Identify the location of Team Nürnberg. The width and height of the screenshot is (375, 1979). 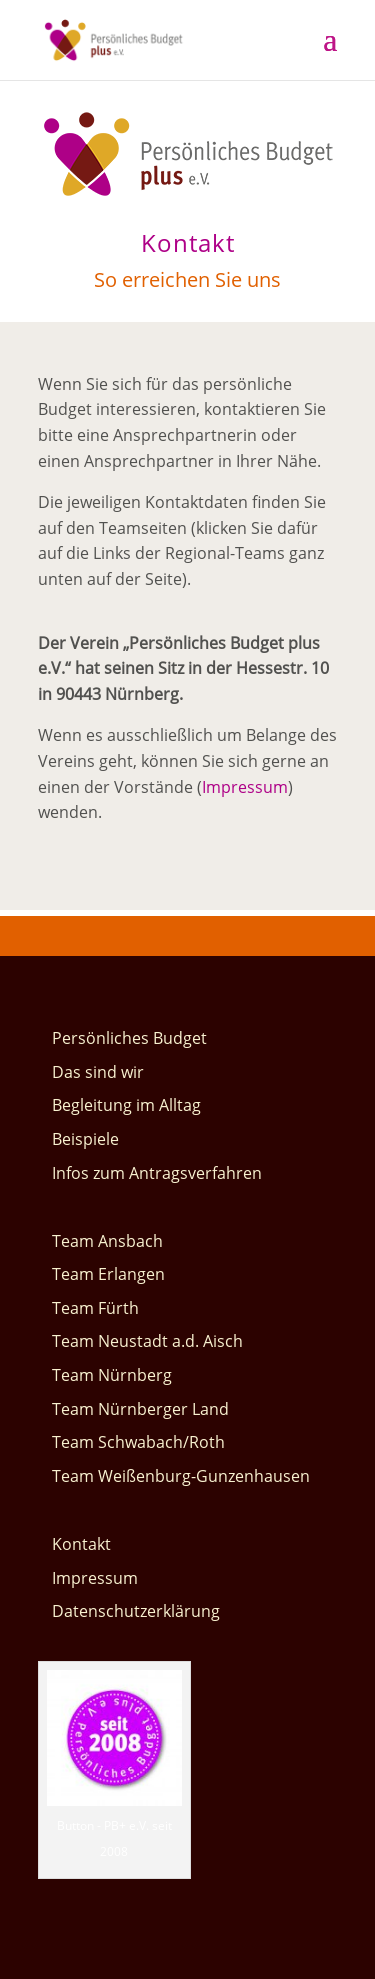
(112, 1375).